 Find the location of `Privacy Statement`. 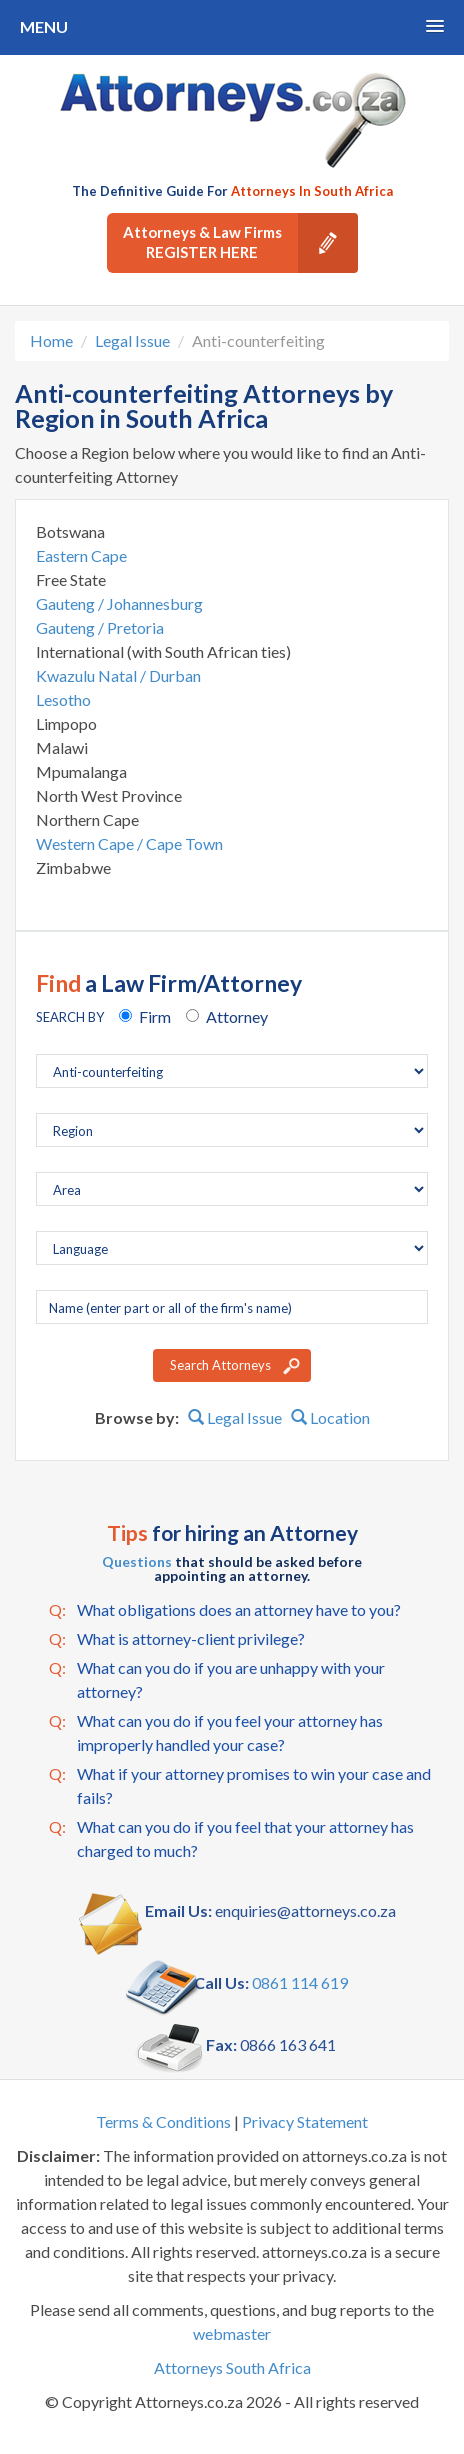

Privacy Statement is located at coordinates (305, 2121).